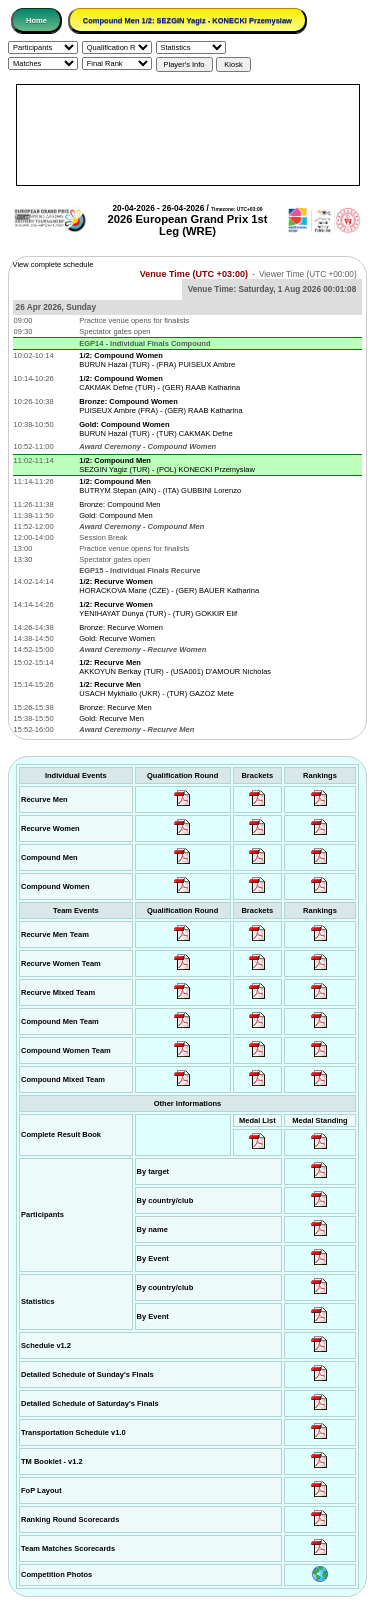 Image resolution: width=375 pixels, height=1621 pixels. What do you see at coordinates (53, 264) in the screenshot?
I see `View complete schedule` at bounding box center [53, 264].